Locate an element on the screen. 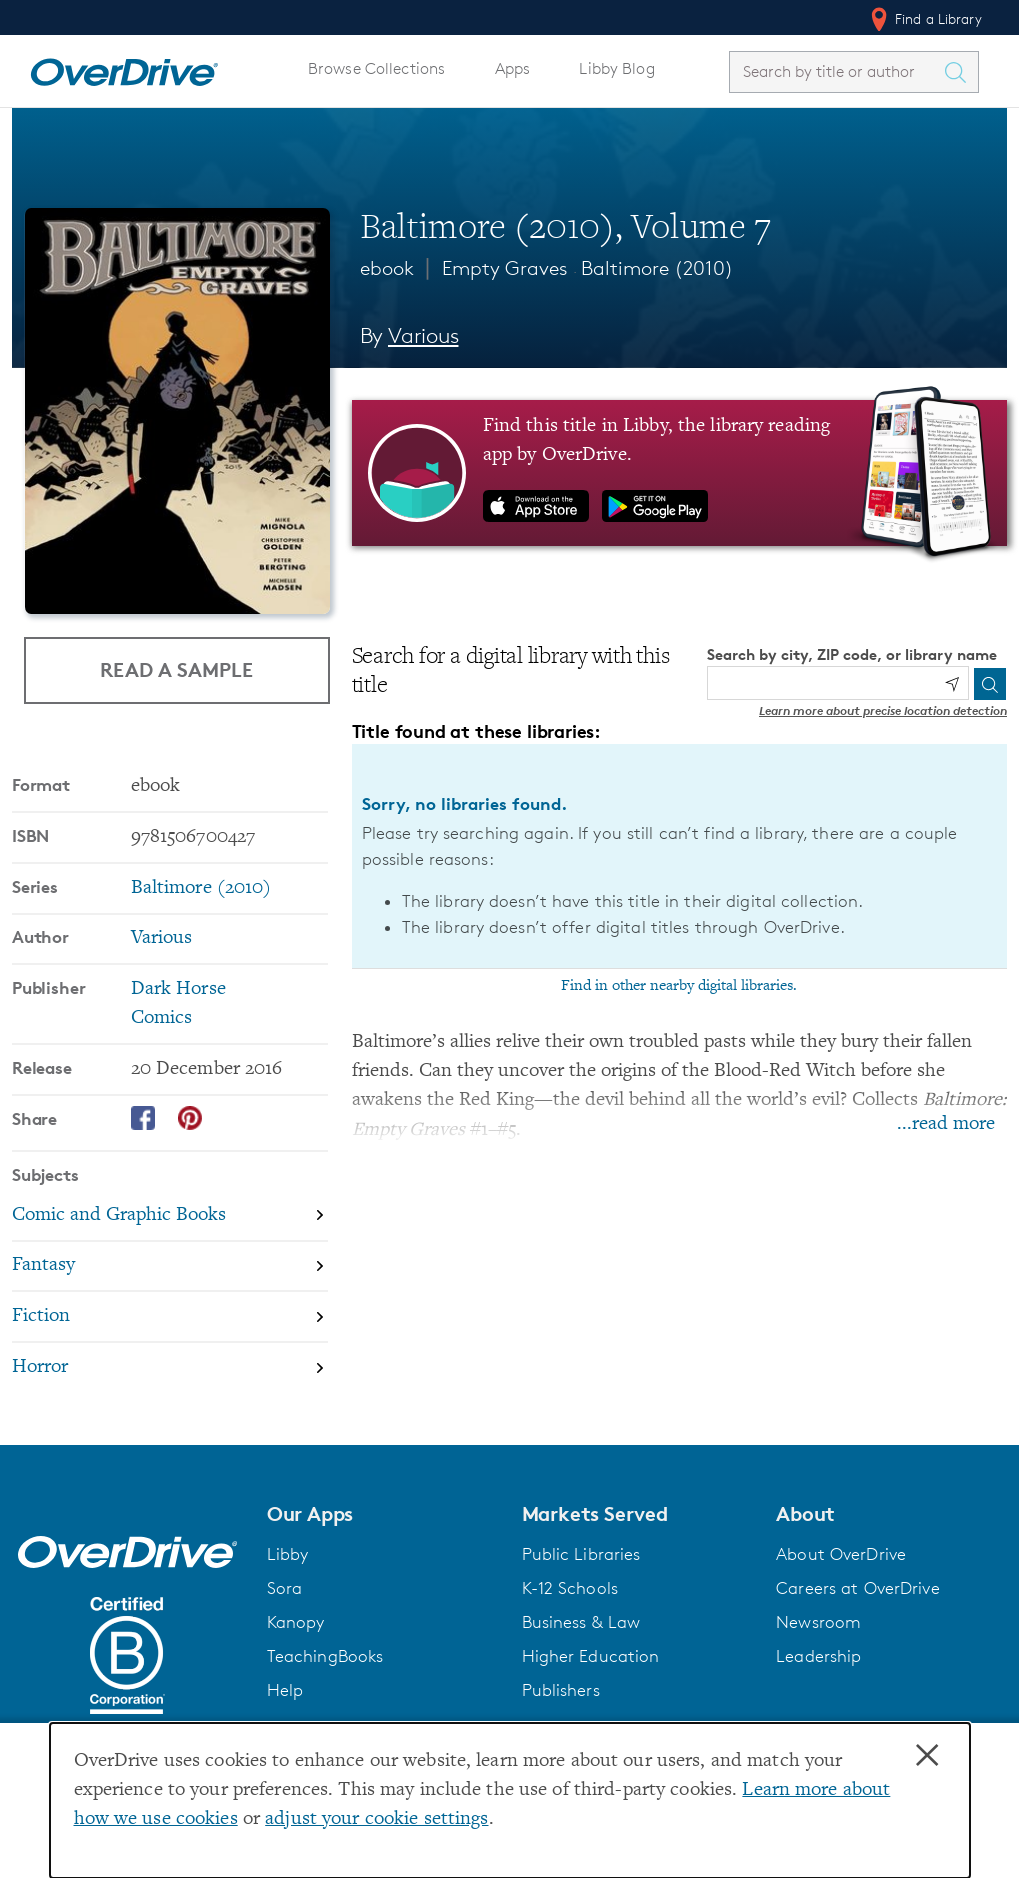  Public Libraries is located at coordinates (581, 1554).